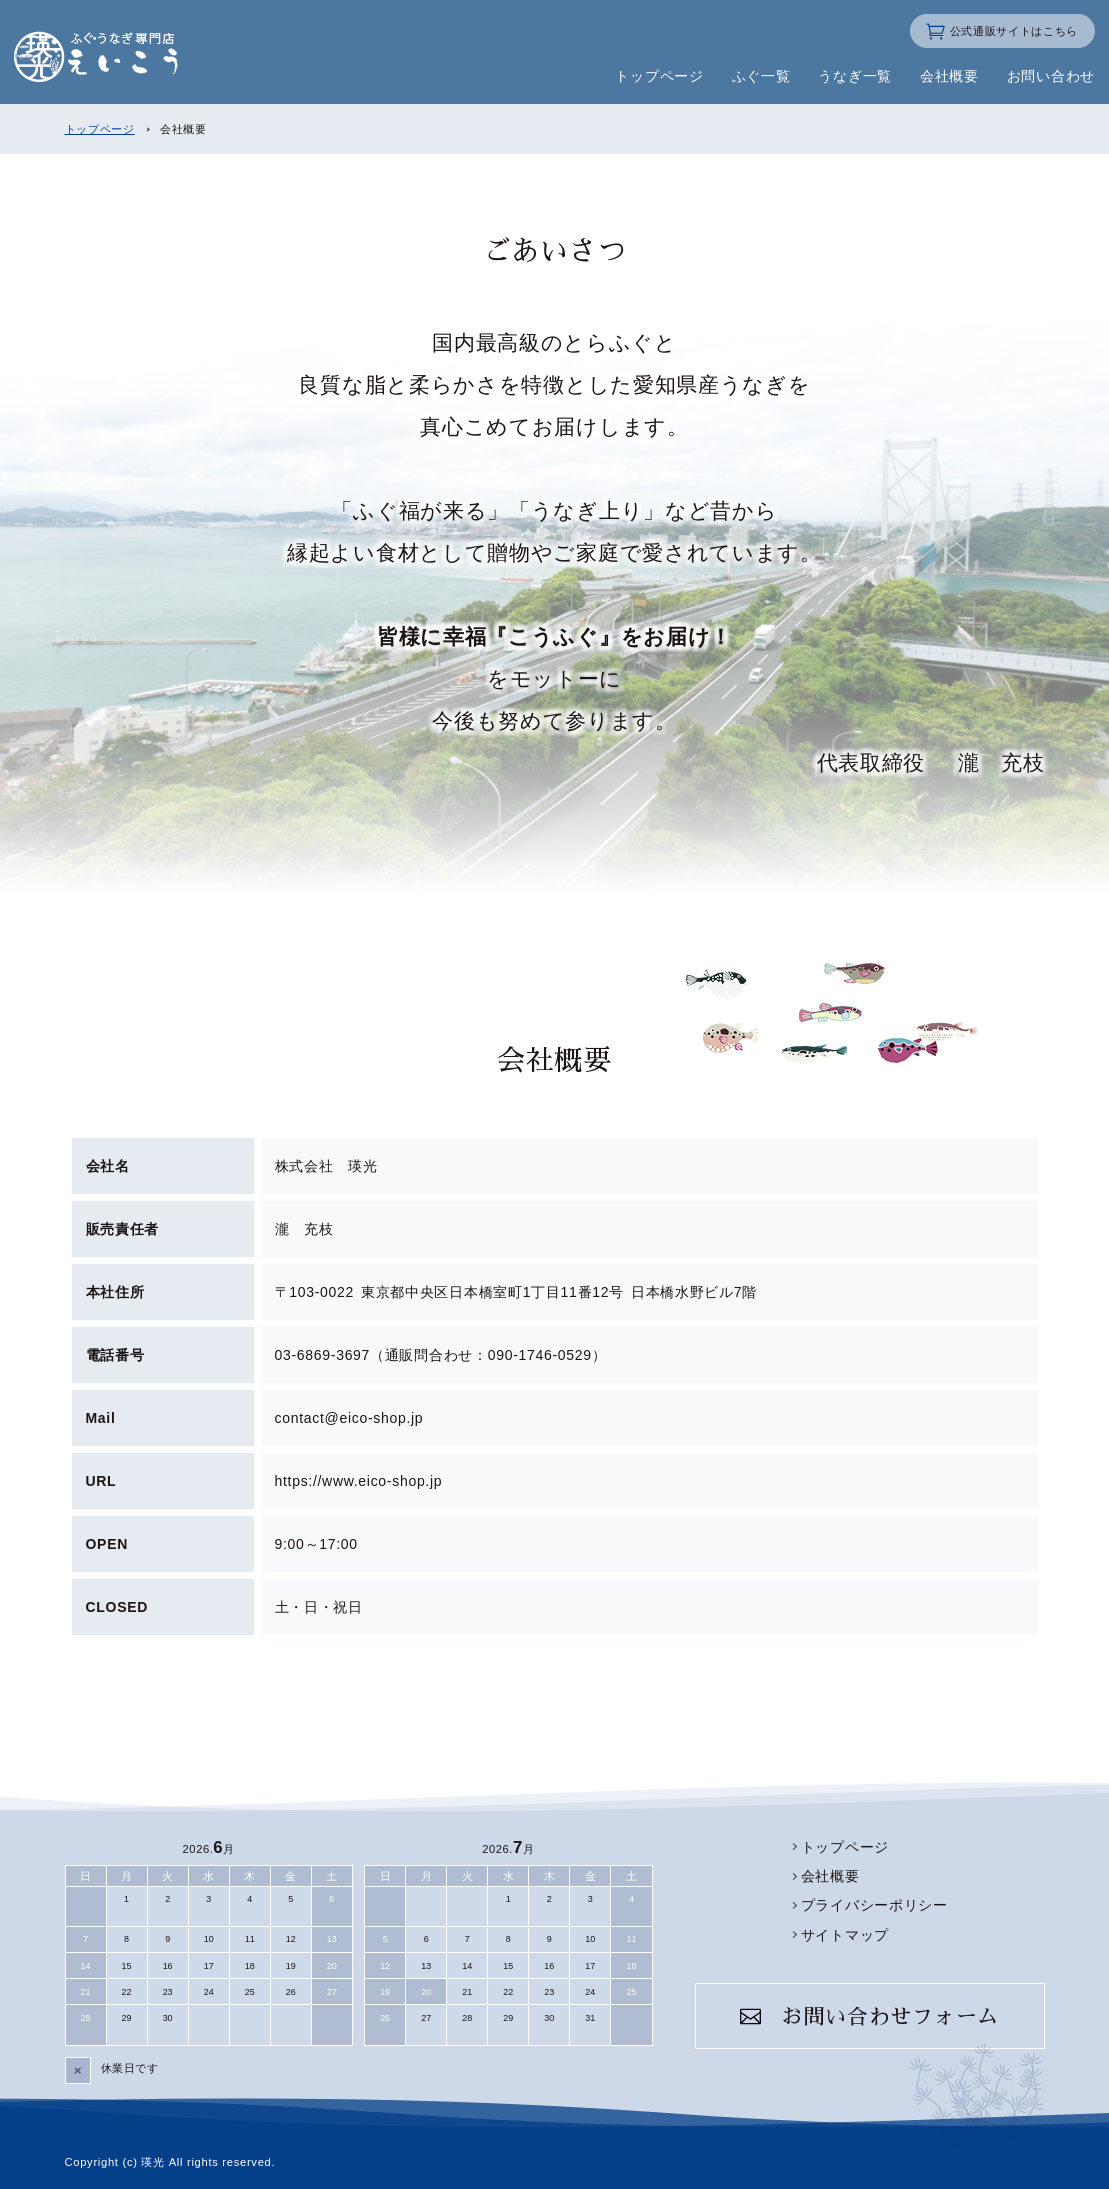 The height and width of the screenshot is (2189, 1109). Describe the element at coordinates (100, 129) in the screenshot. I see `トップページ` at that location.